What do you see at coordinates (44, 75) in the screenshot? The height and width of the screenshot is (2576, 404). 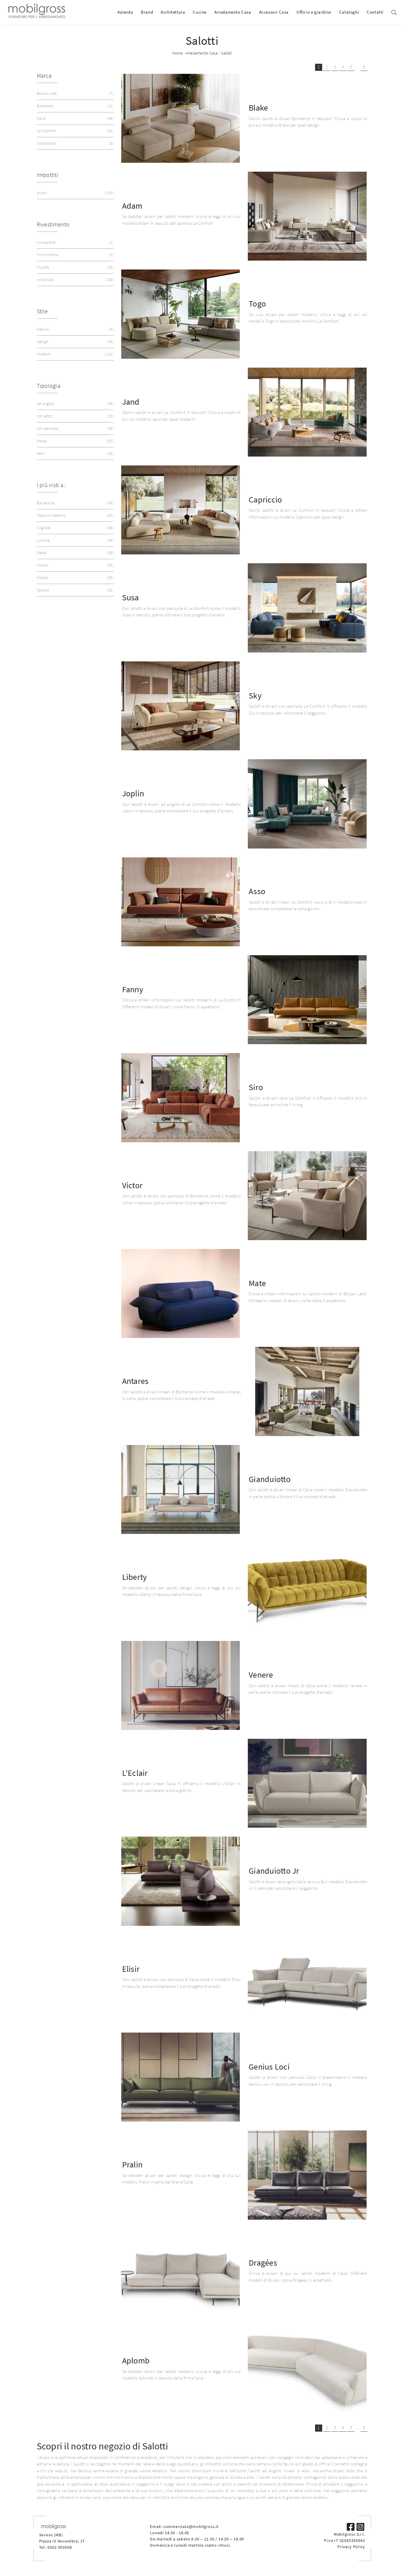 I see `Marca [button]` at bounding box center [44, 75].